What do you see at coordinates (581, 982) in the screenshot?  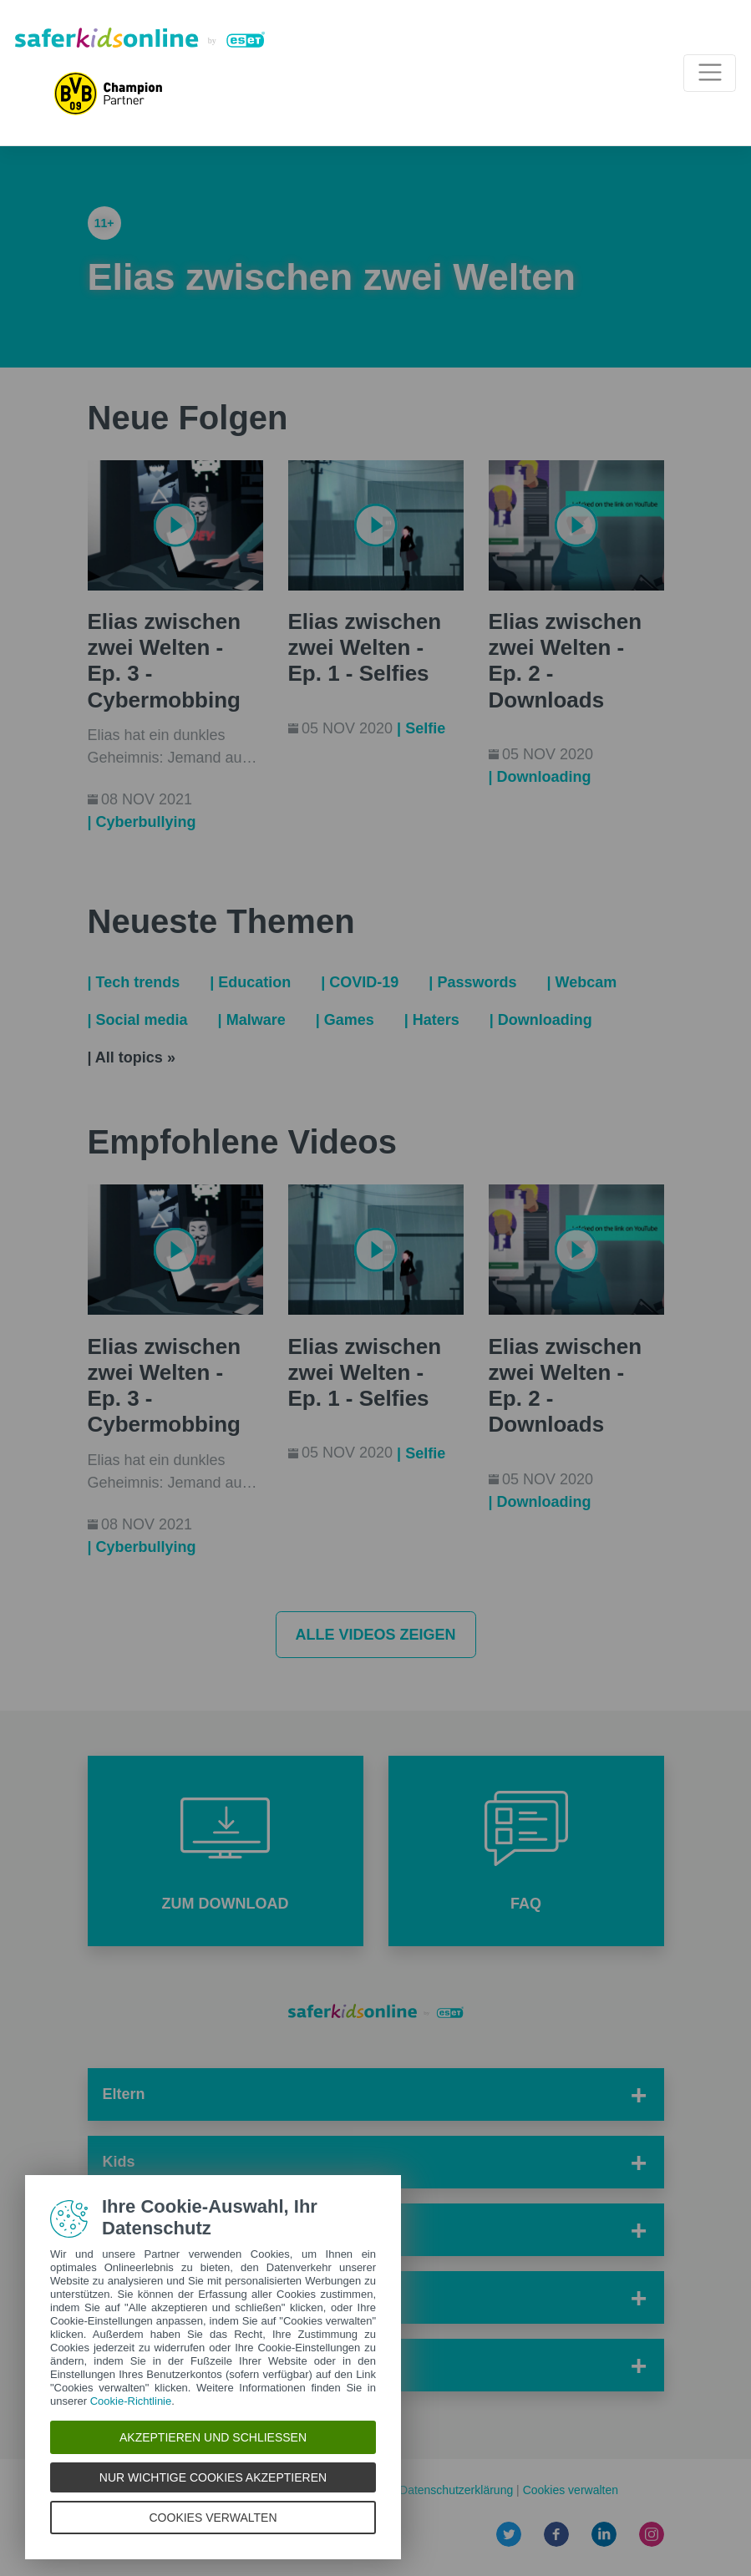 I see `| Webcam` at bounding box center [581, 982].